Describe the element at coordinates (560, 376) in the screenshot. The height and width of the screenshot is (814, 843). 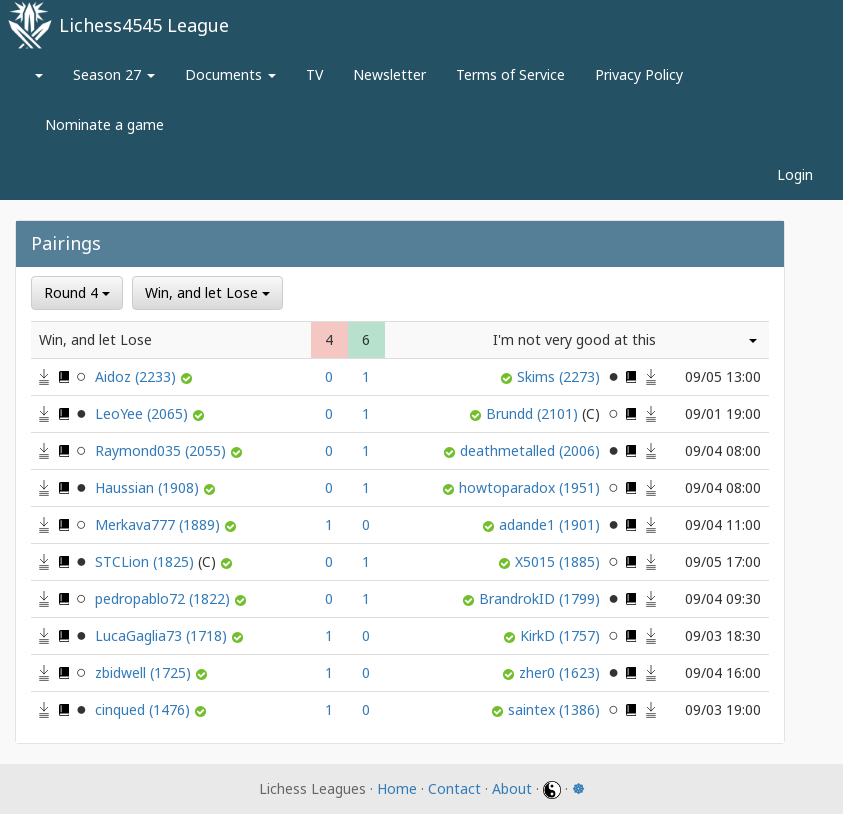
I see `Skims (2273)` at that location.